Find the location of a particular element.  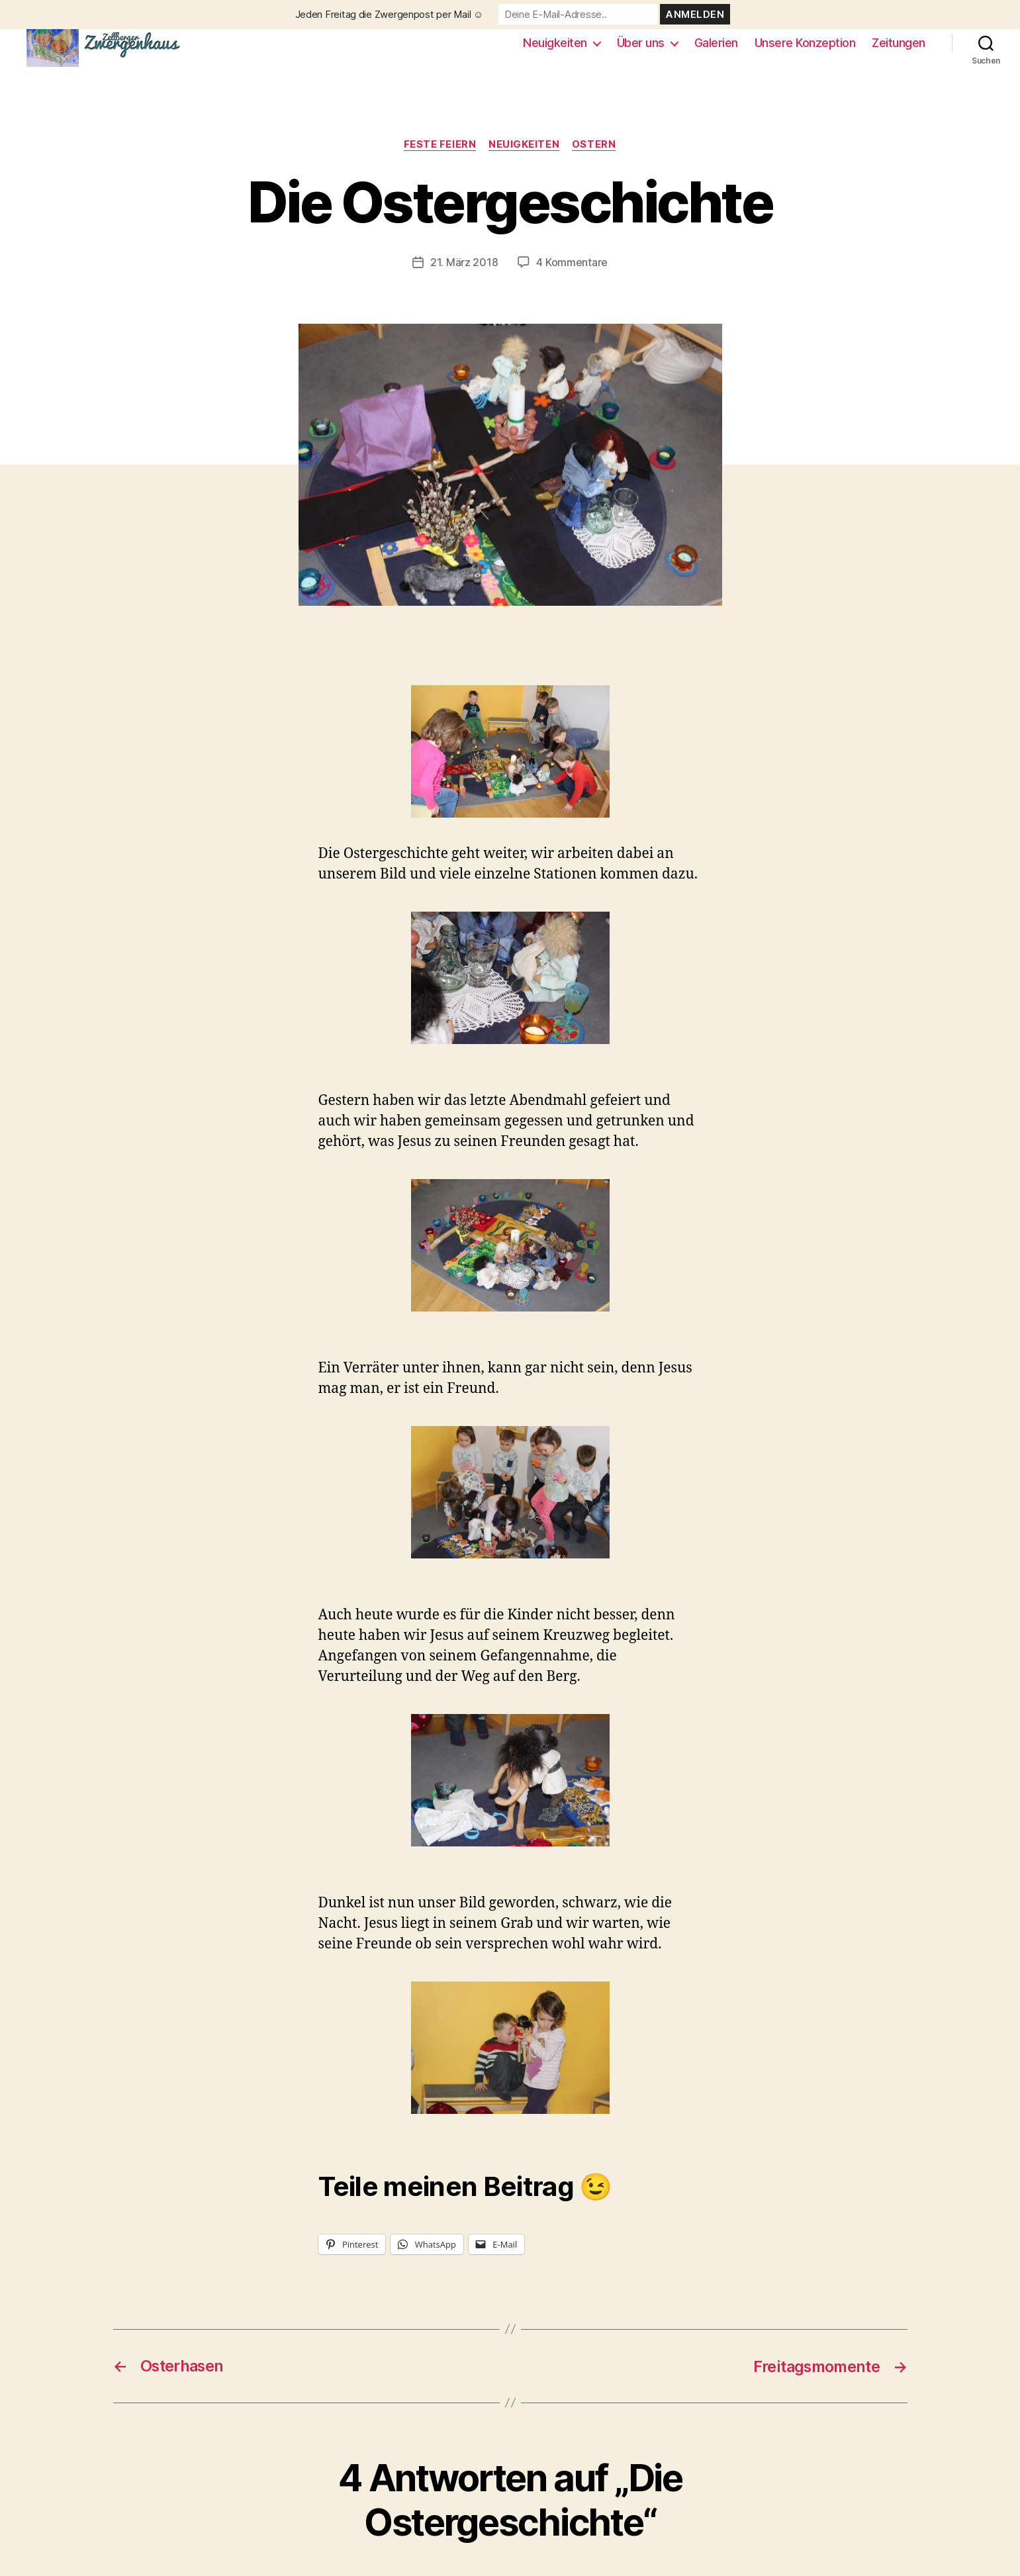

Zeitungen is located at coordinates (898, 48).